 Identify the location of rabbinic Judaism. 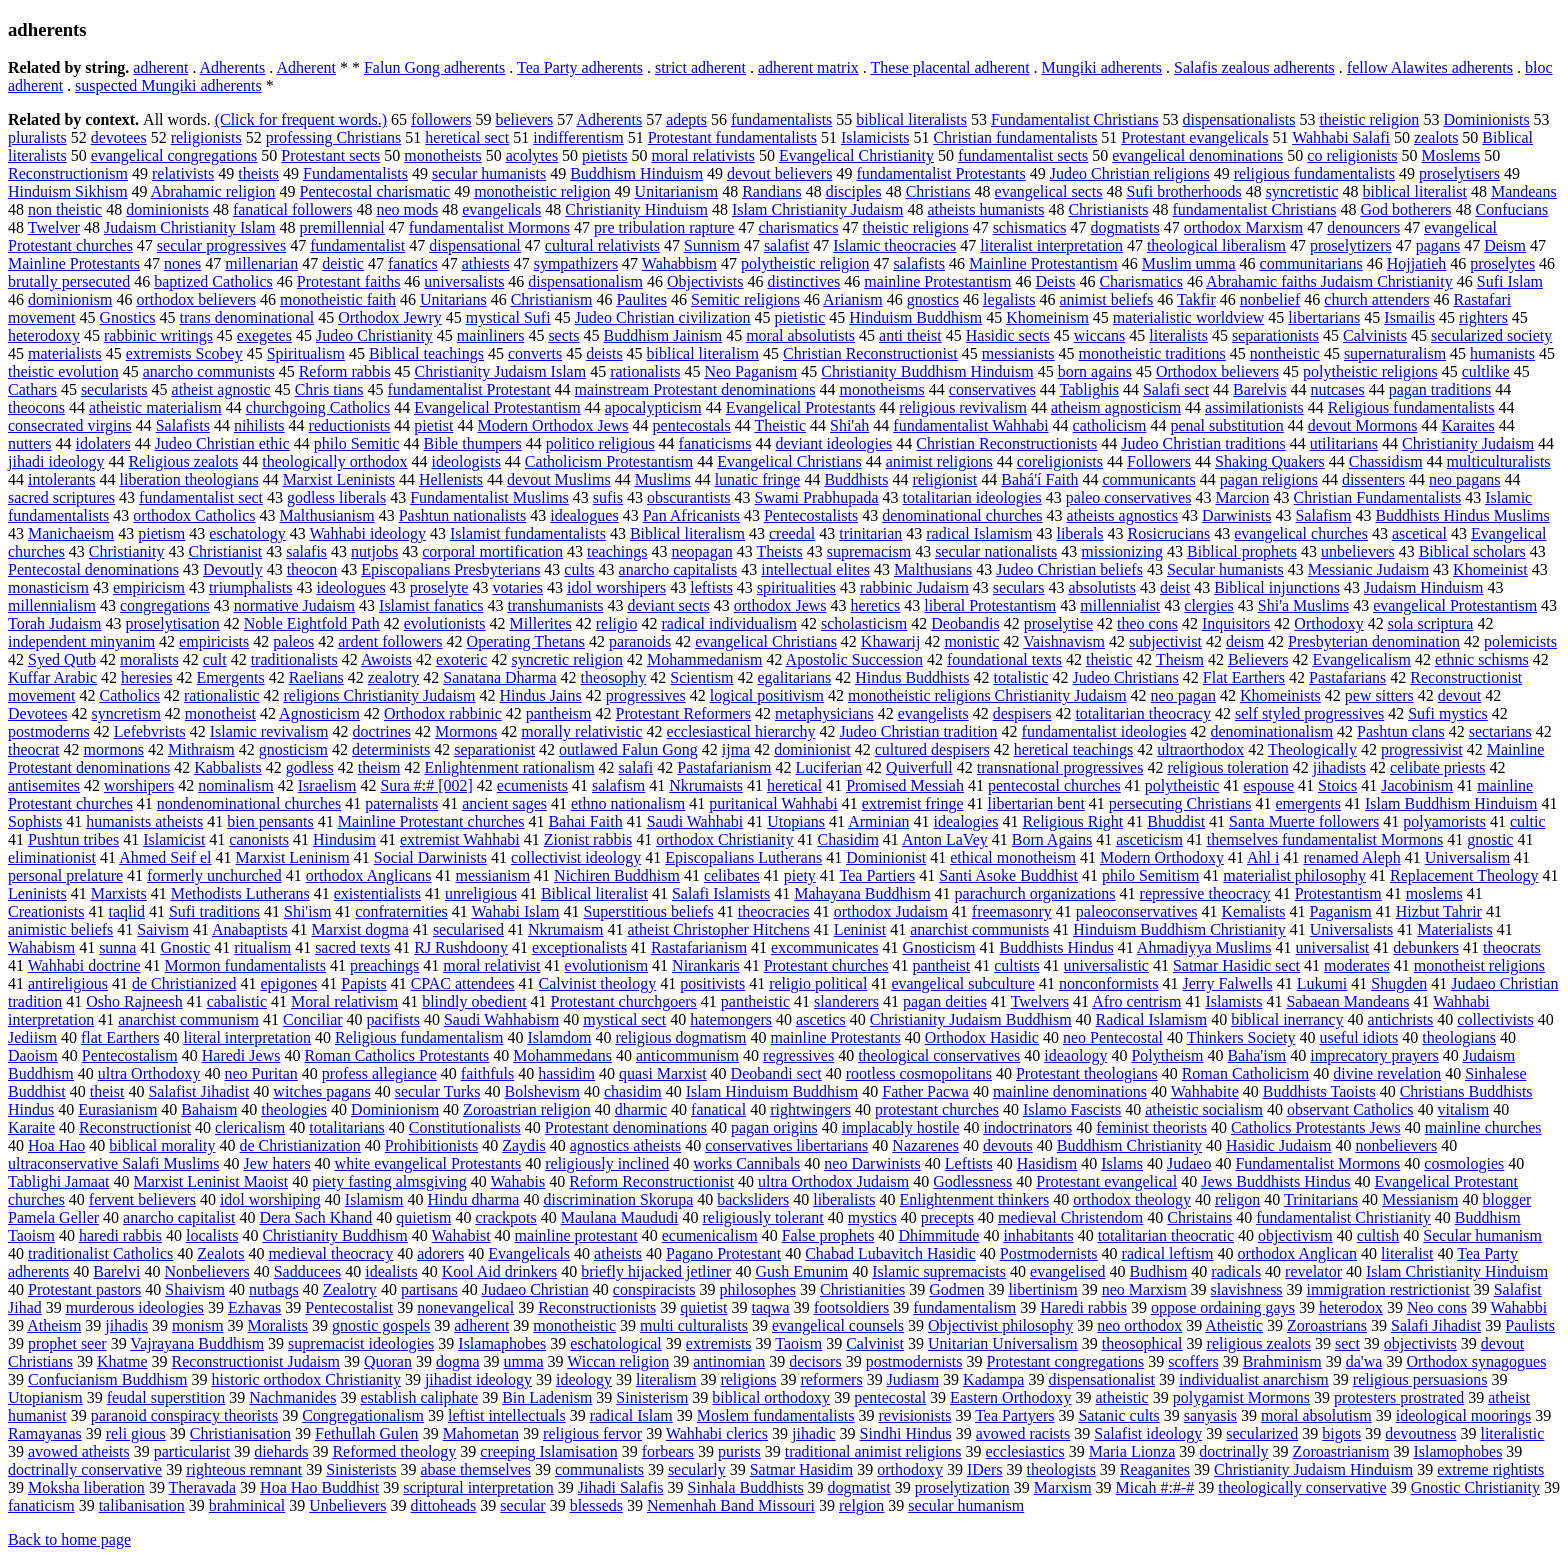
(914, 587).